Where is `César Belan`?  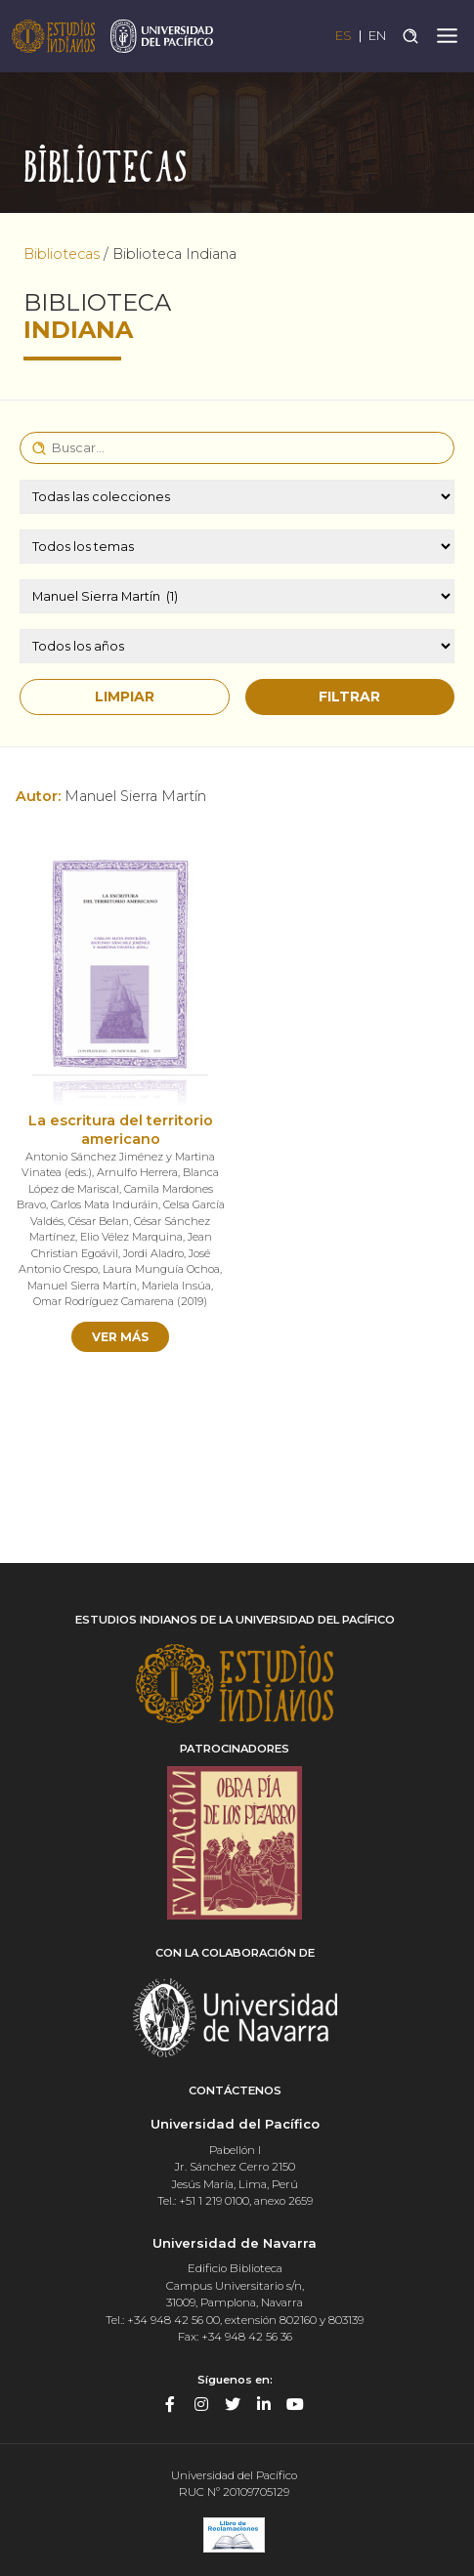 César Belan is located at coordinates (98, 1221).